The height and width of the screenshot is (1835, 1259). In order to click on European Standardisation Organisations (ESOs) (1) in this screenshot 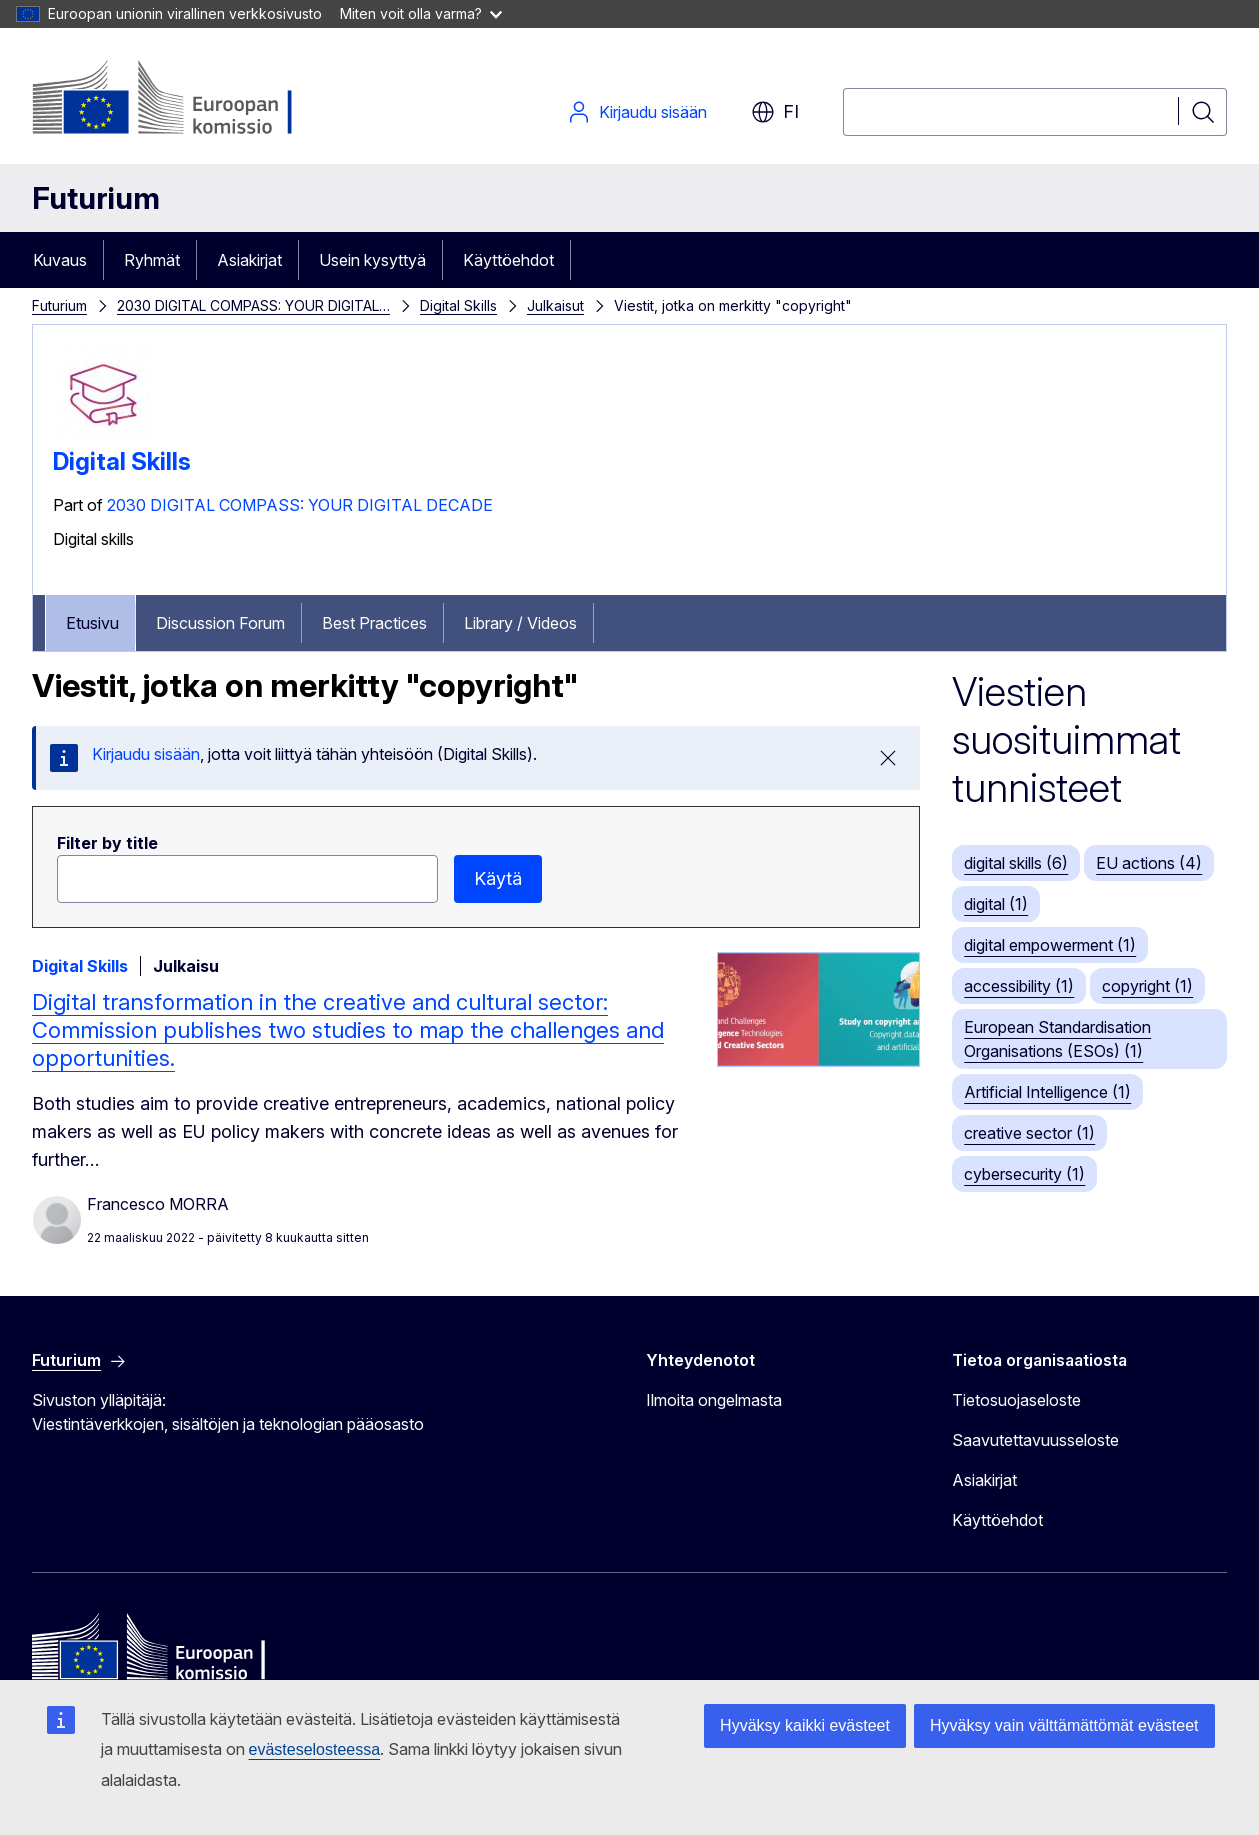, I will do `click(1057, 1039)`.